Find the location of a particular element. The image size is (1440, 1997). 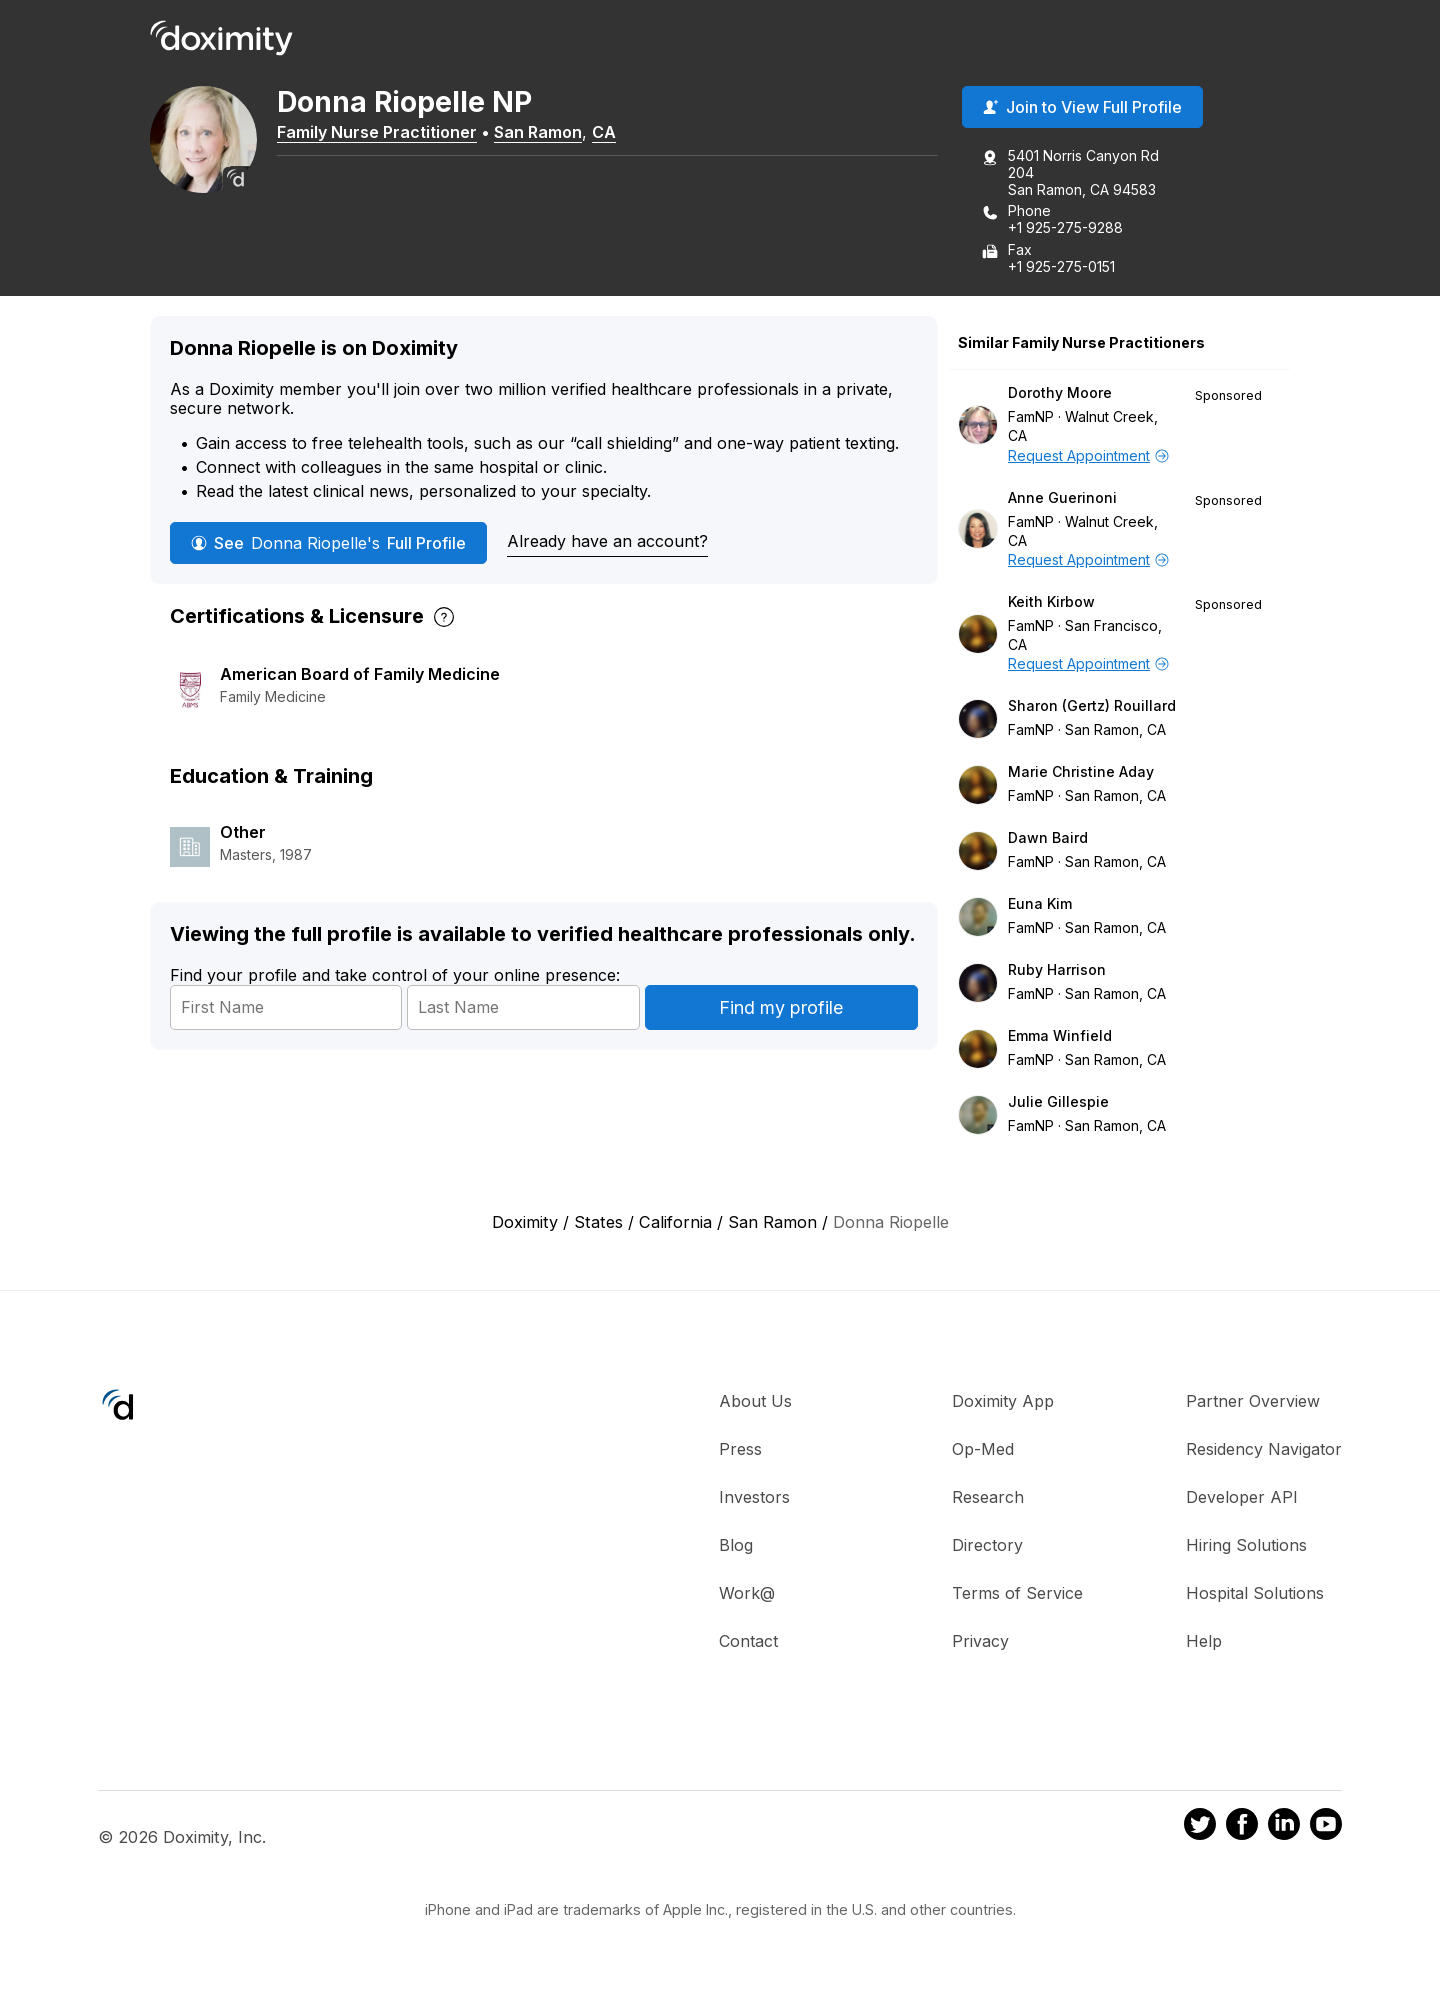

Residency Navigator is located at coordinates (1264, 1451).